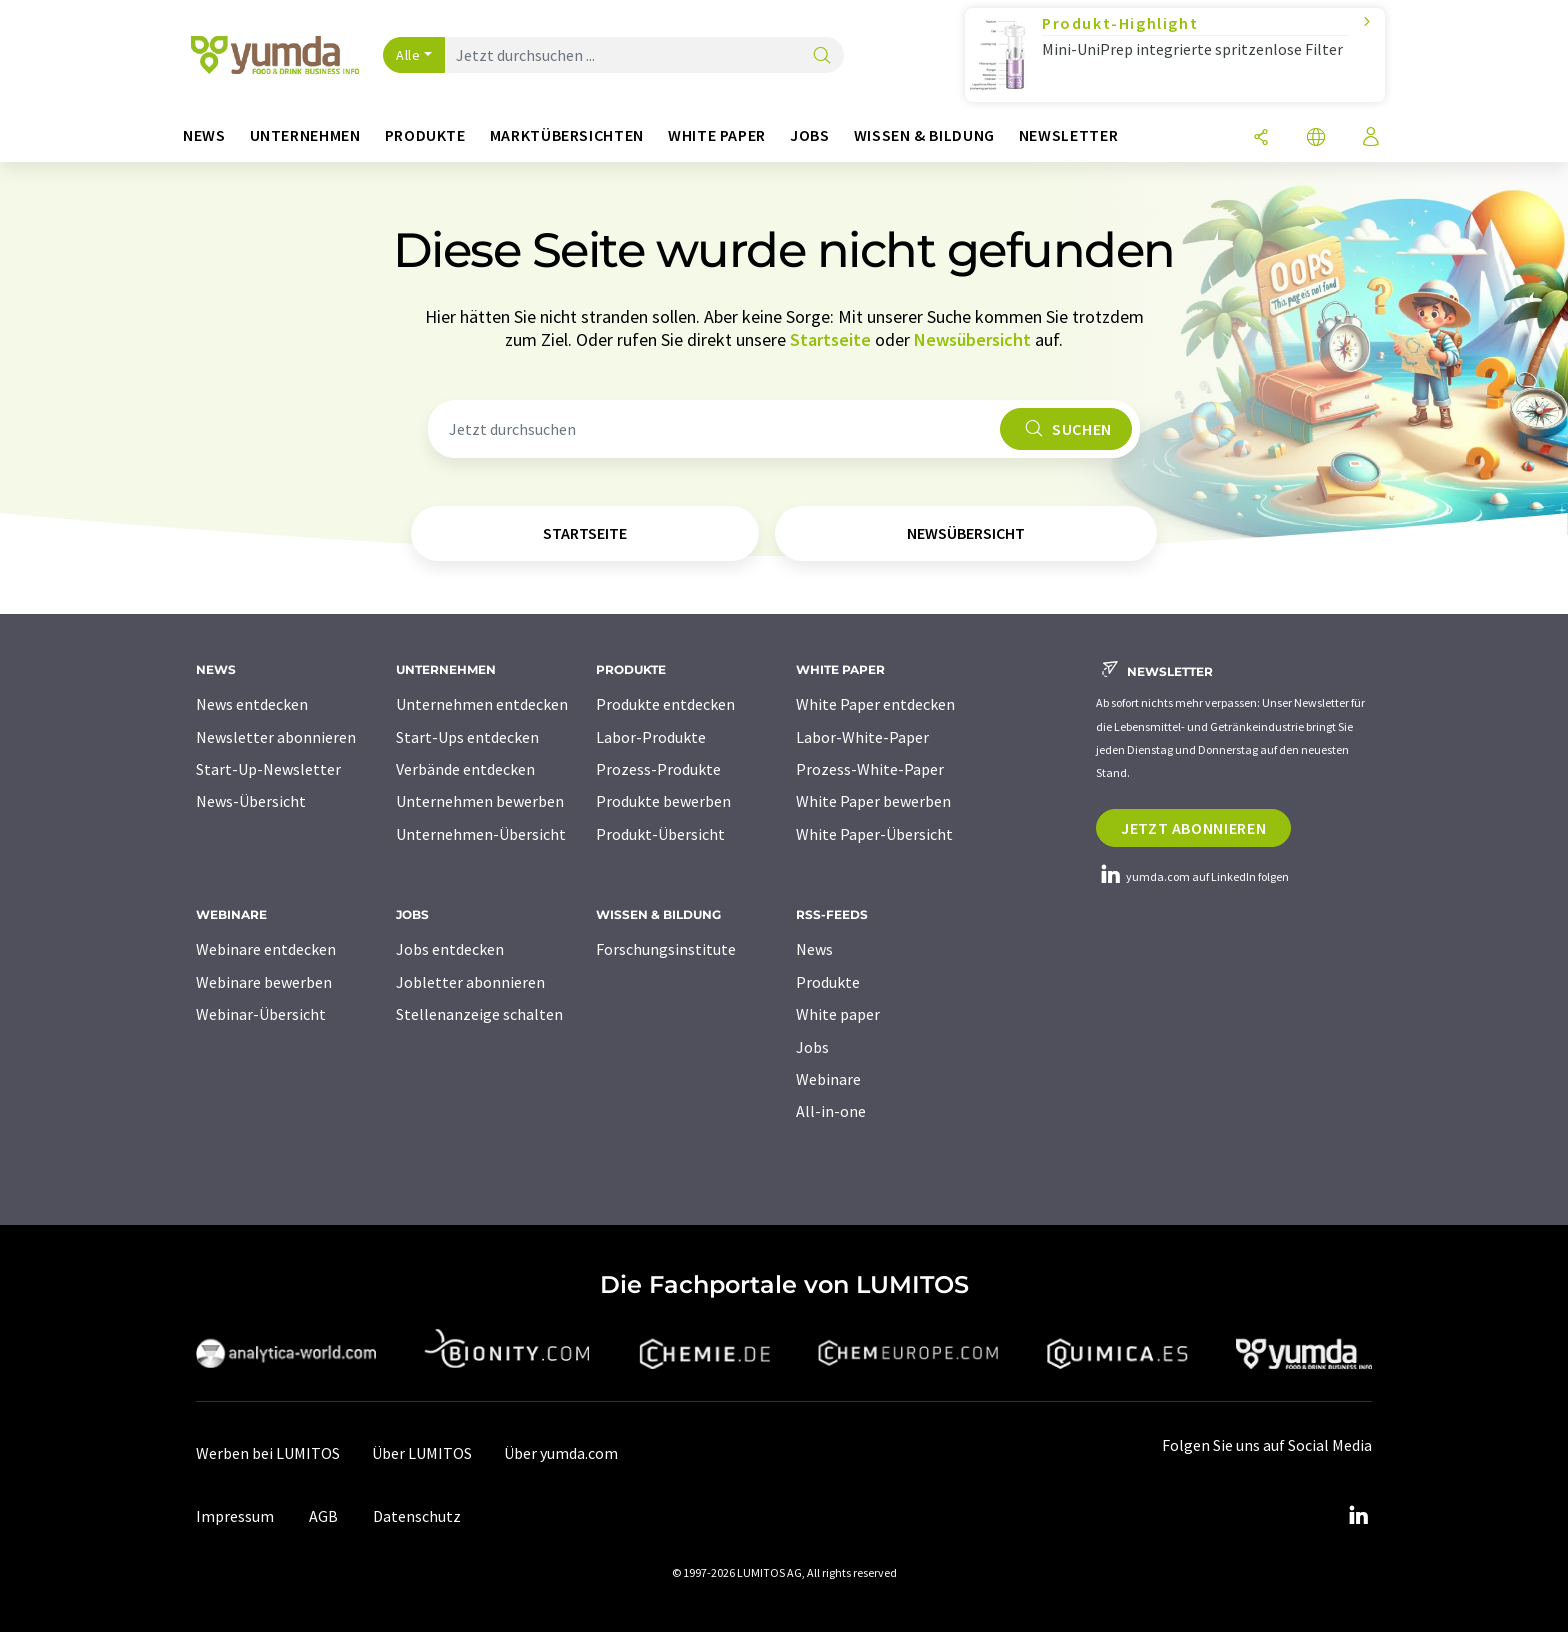  I want to click on Jobletter abonnieren, so click(470, 982).